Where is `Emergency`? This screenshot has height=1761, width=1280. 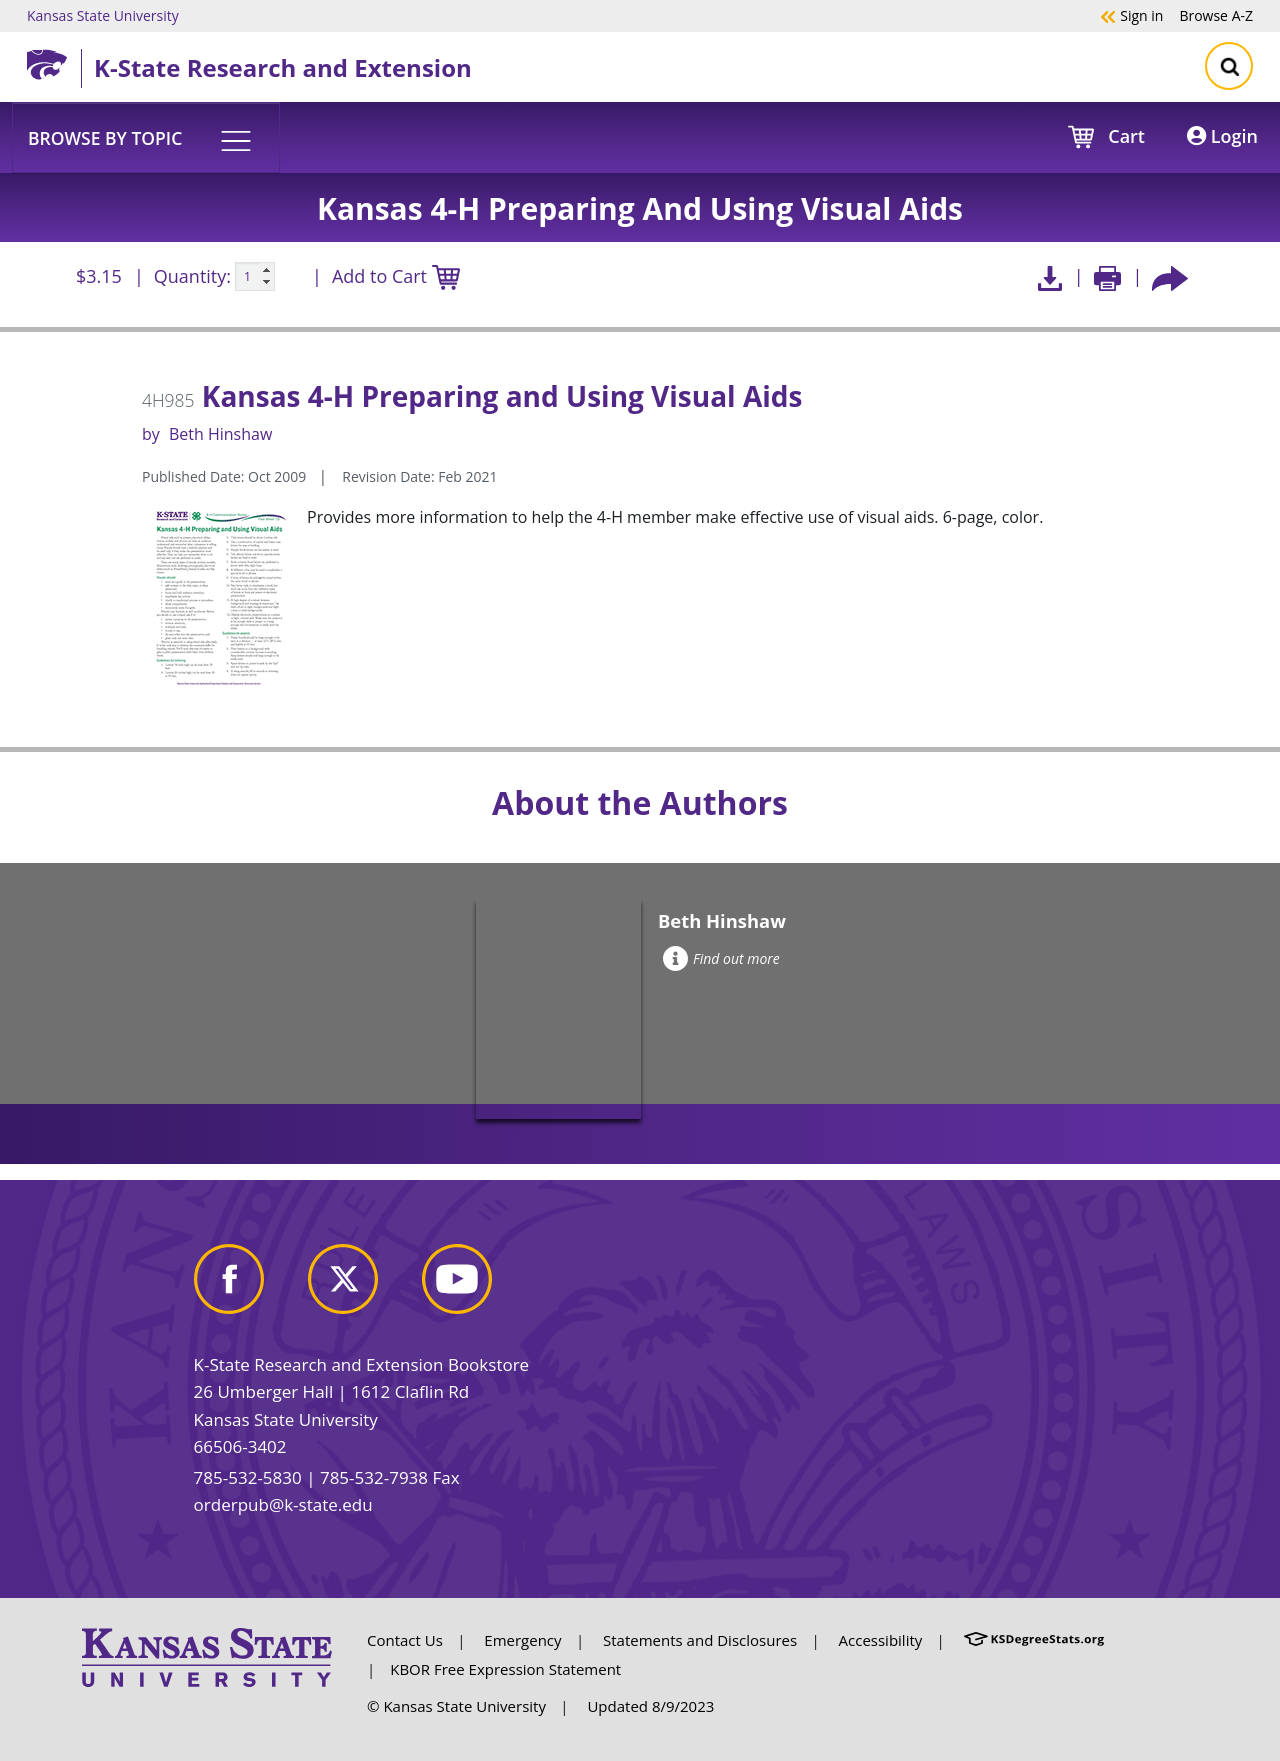
Emergency is located at coordinates (522, 1640).